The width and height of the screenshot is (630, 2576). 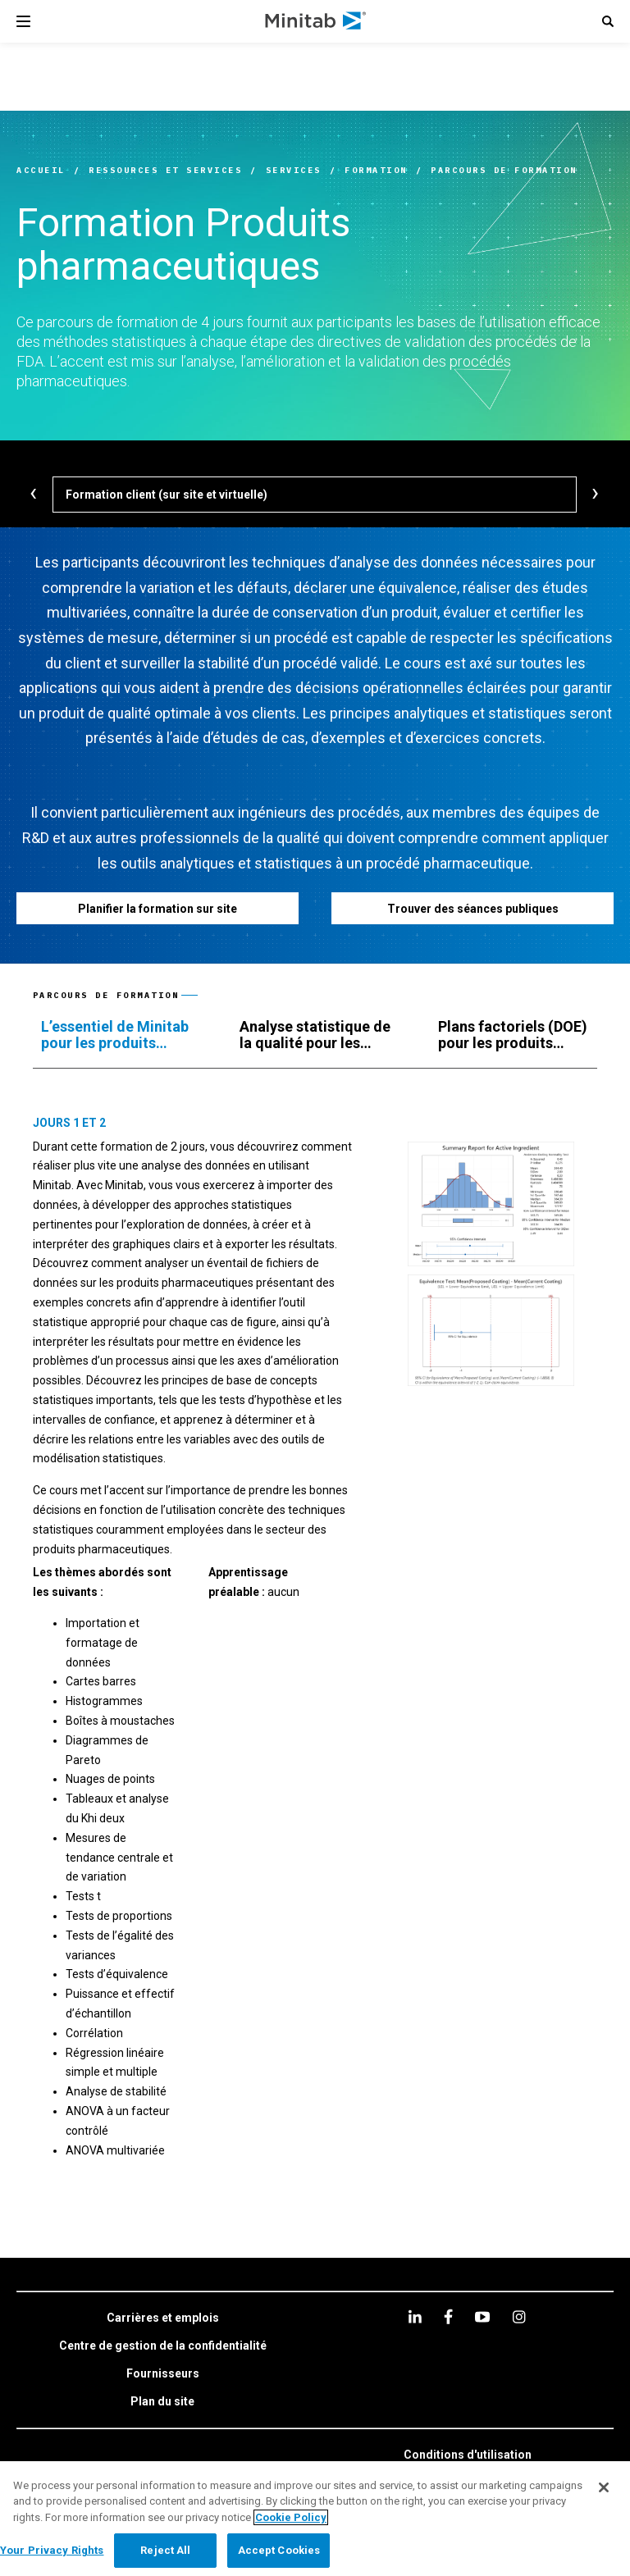 What do you see at coordinates (604, 2487) in the screenshot?
I see `[Close]` at bounding box center [604, 2487].